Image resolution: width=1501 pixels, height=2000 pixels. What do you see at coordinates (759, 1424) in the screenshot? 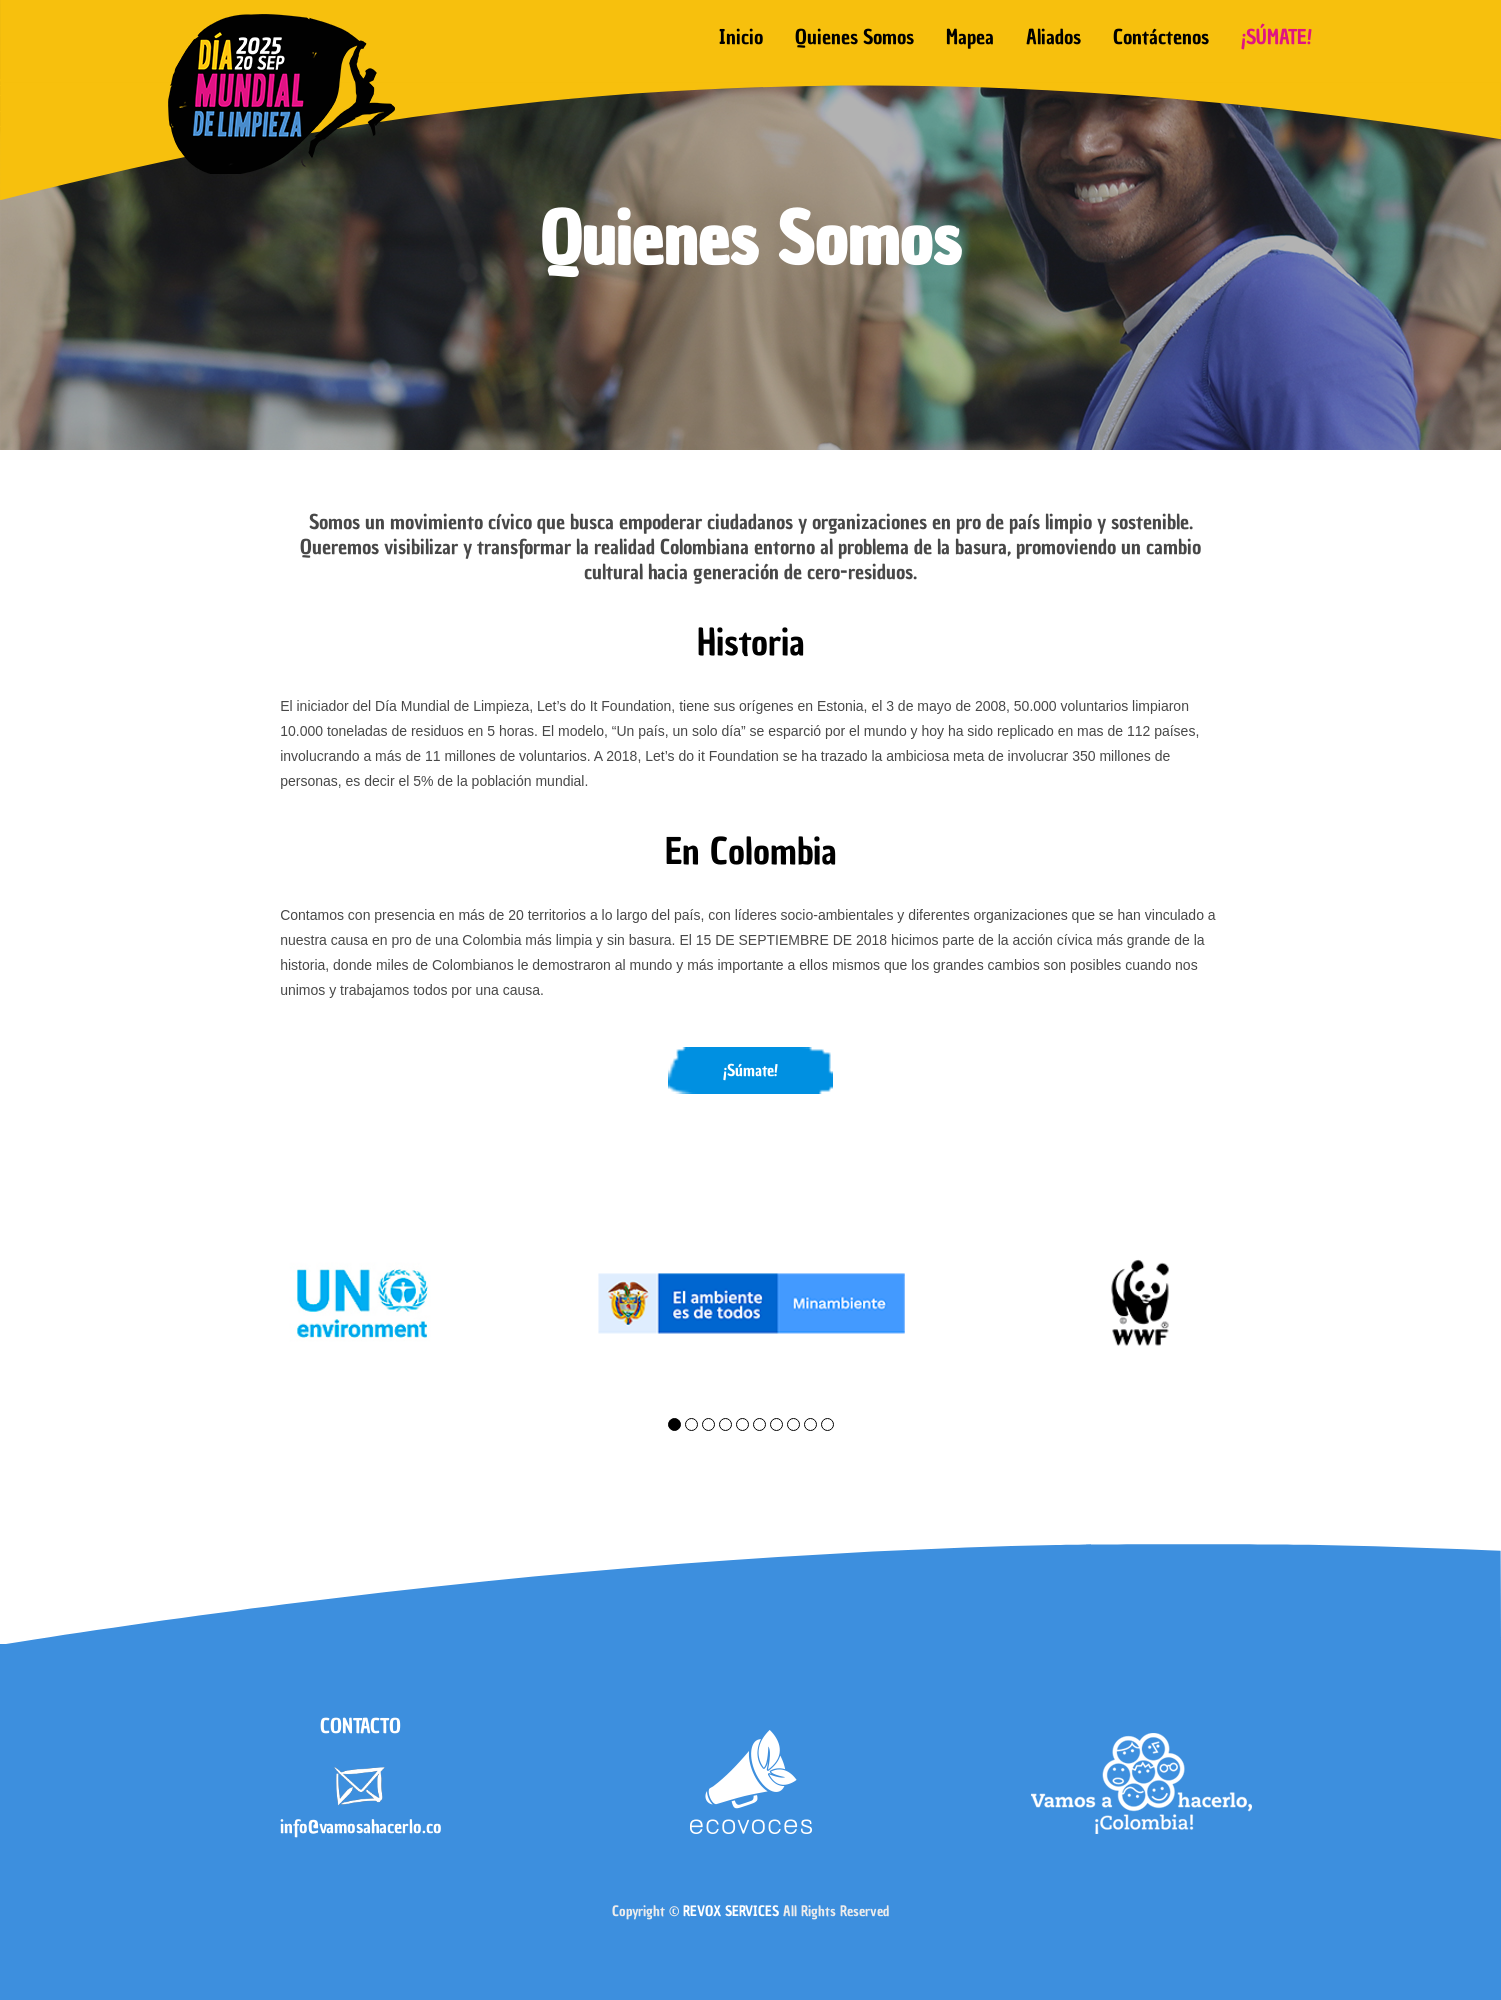
I see `6 [tab]` at bounding box center [759, 1424].